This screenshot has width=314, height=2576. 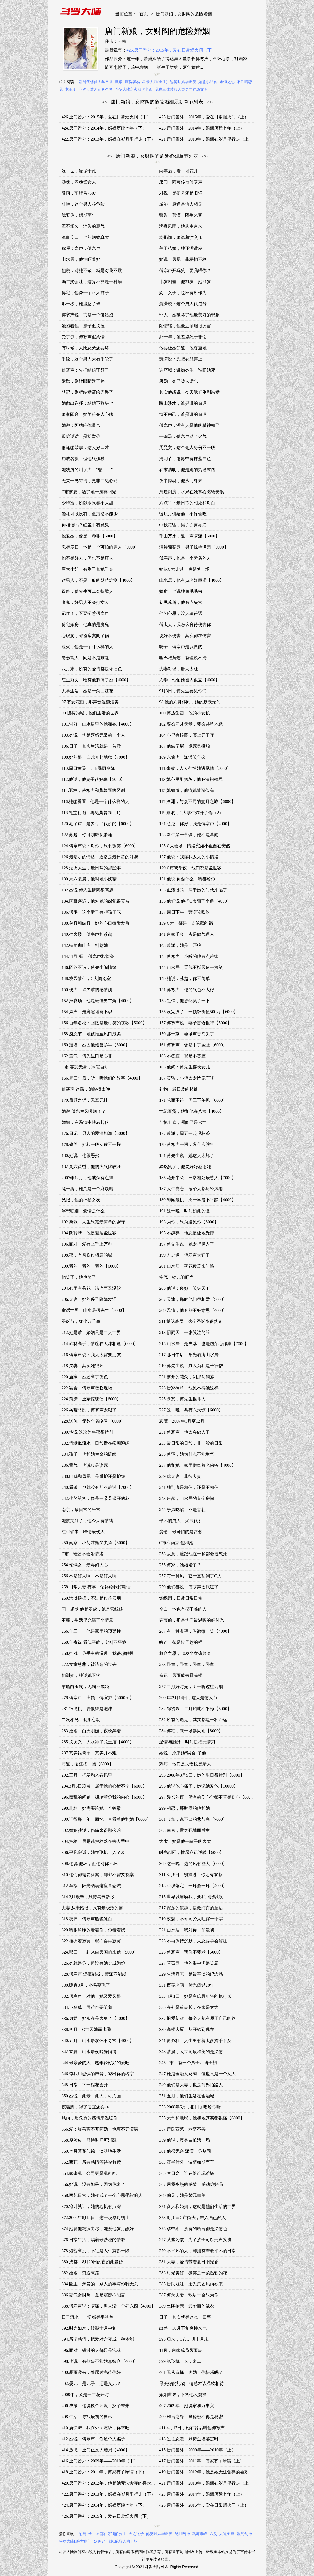 What do you see at coordinates (180, 602) in the screenshot?
I see `初见苏越，他有点失常` at bounding box center [180, 602].